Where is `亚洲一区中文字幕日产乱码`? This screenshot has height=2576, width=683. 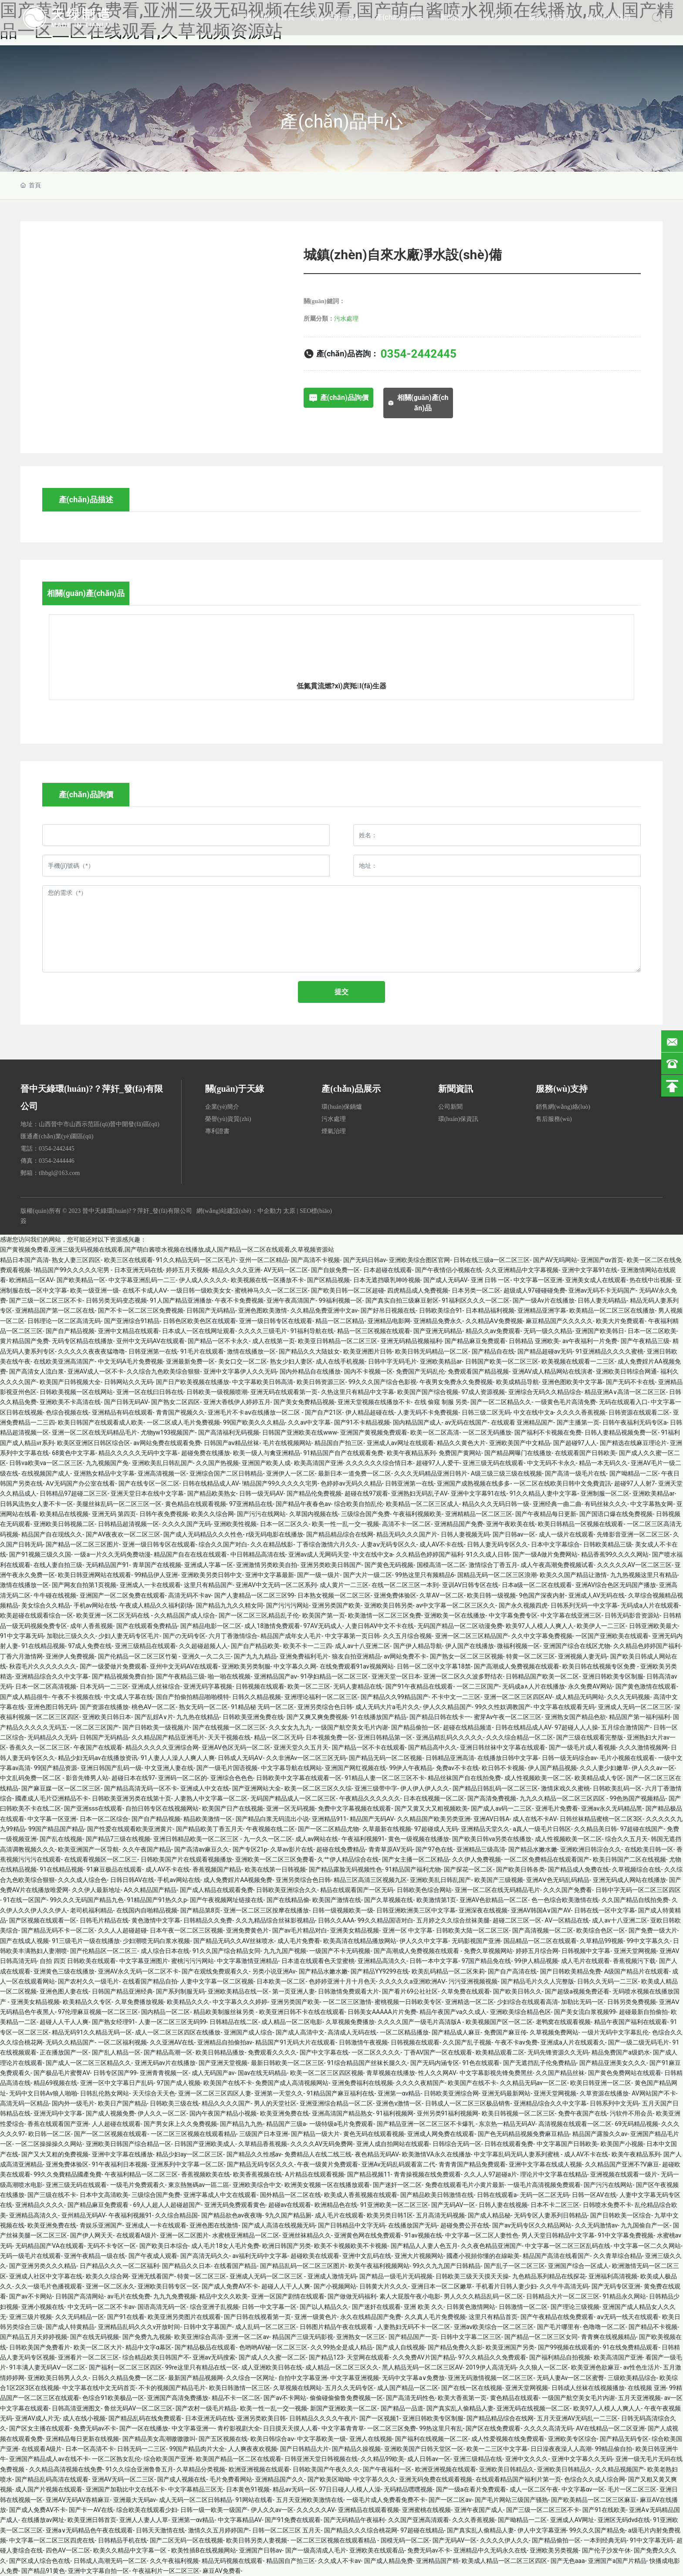 亚洲一区中文字幕日产乱码 is located at coordinates (116, 2082).